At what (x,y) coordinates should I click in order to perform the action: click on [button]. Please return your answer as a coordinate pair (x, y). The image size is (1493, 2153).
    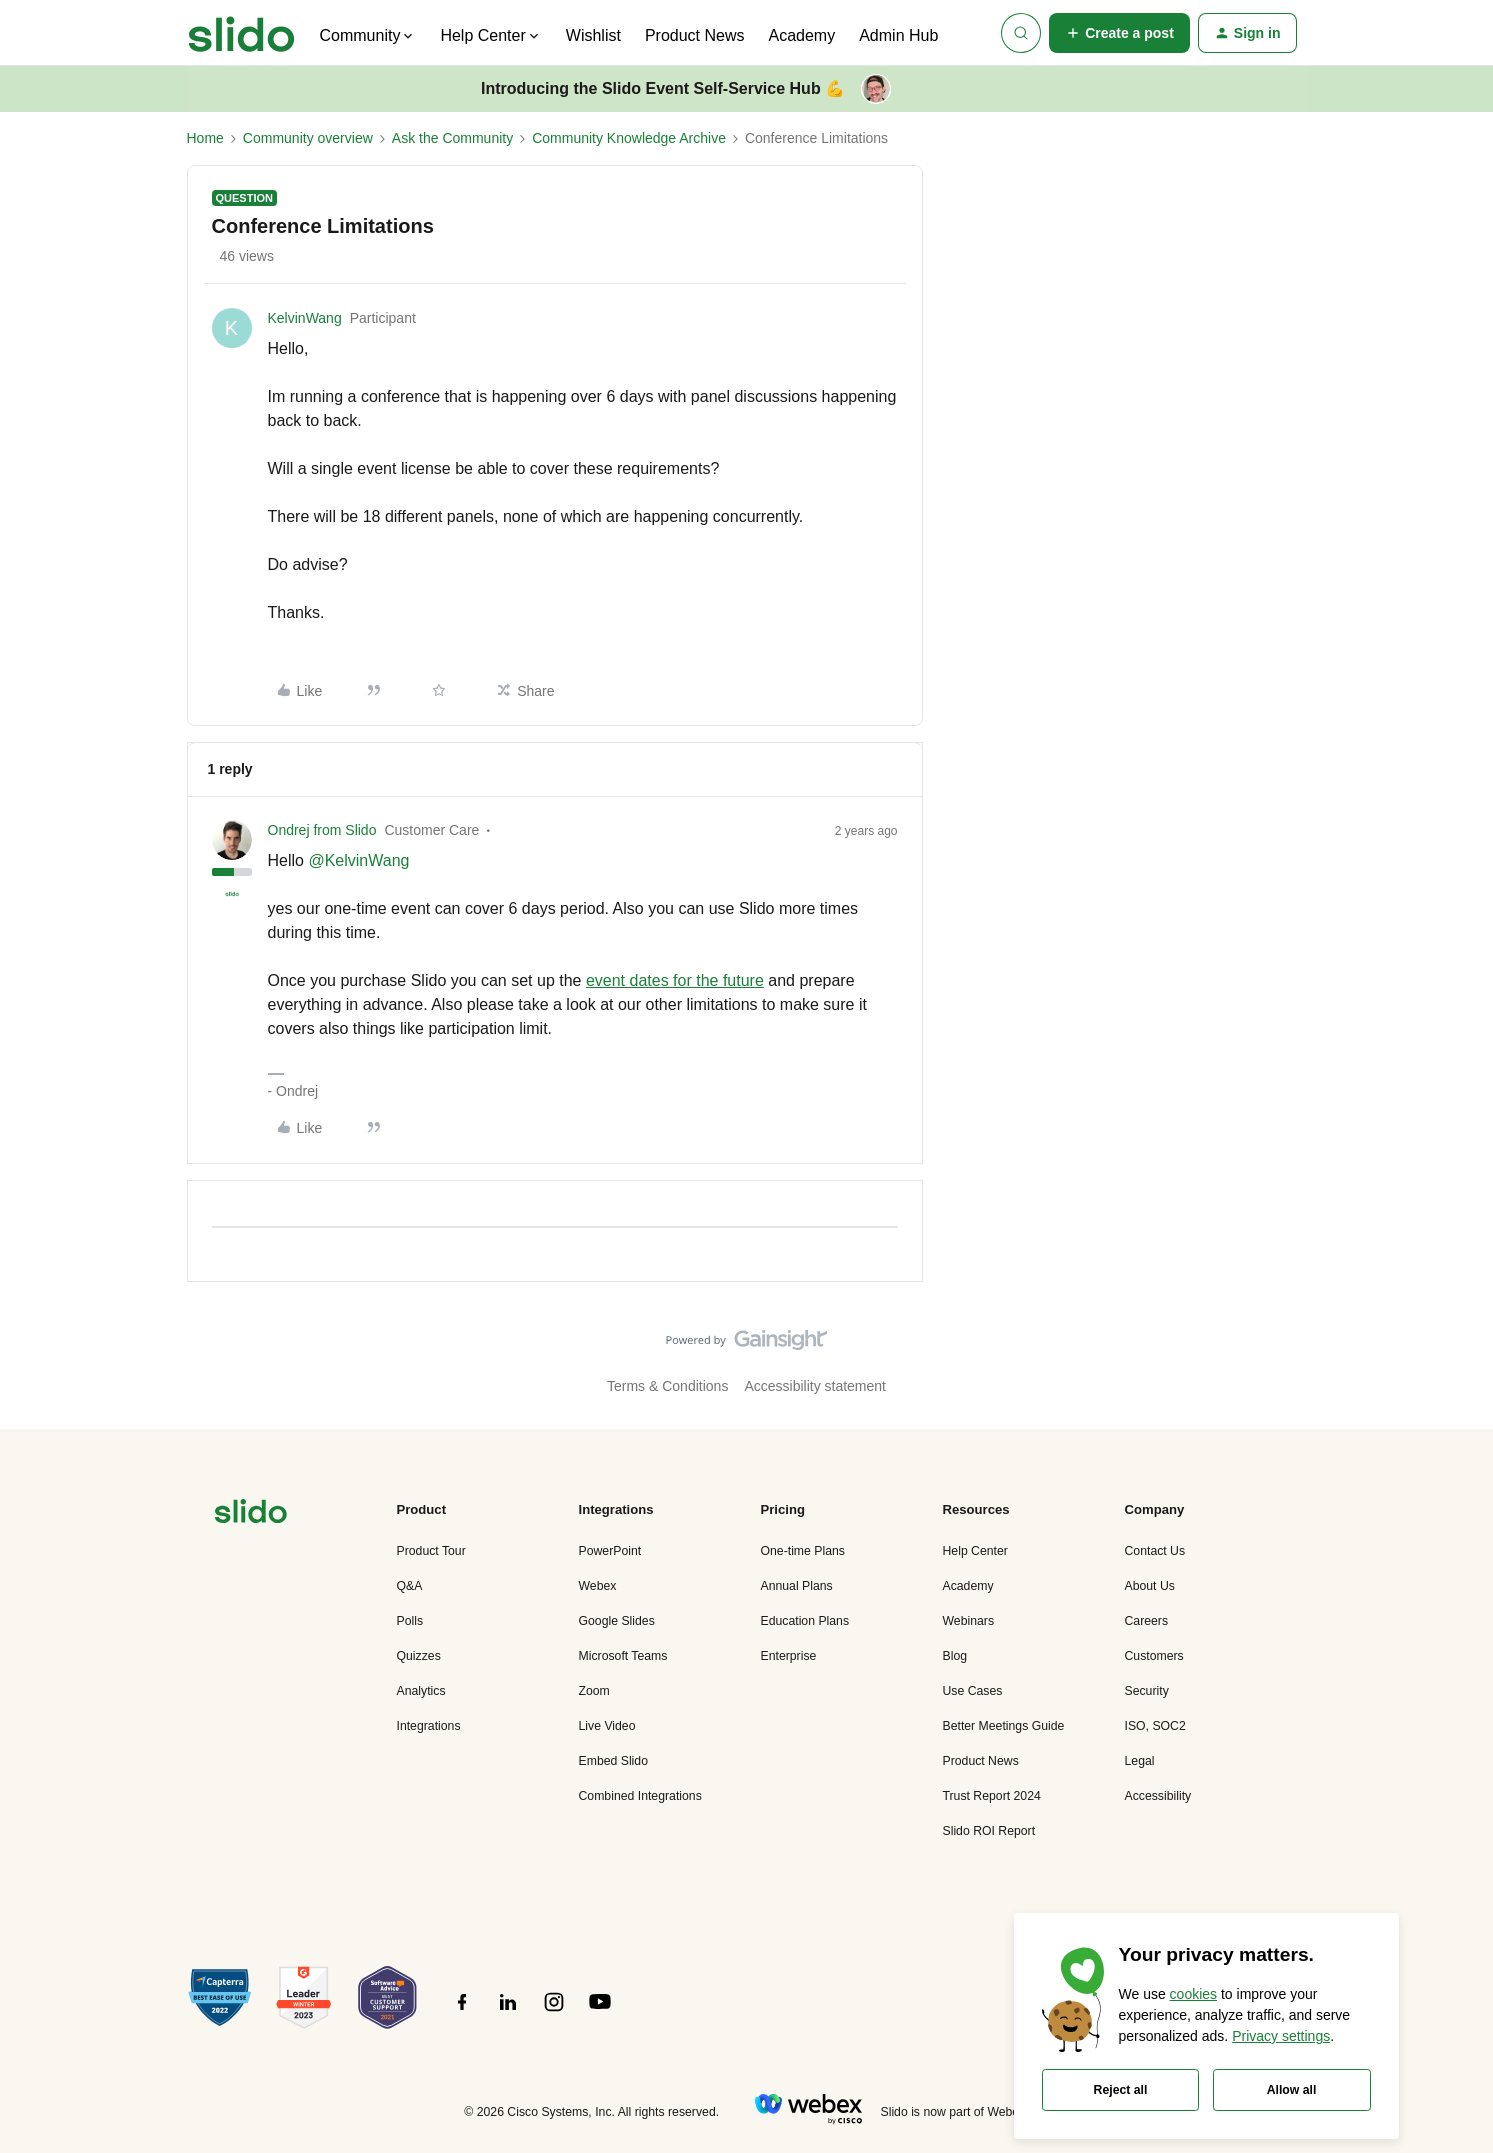
    Looking at the image, I should click on (1119, 33).